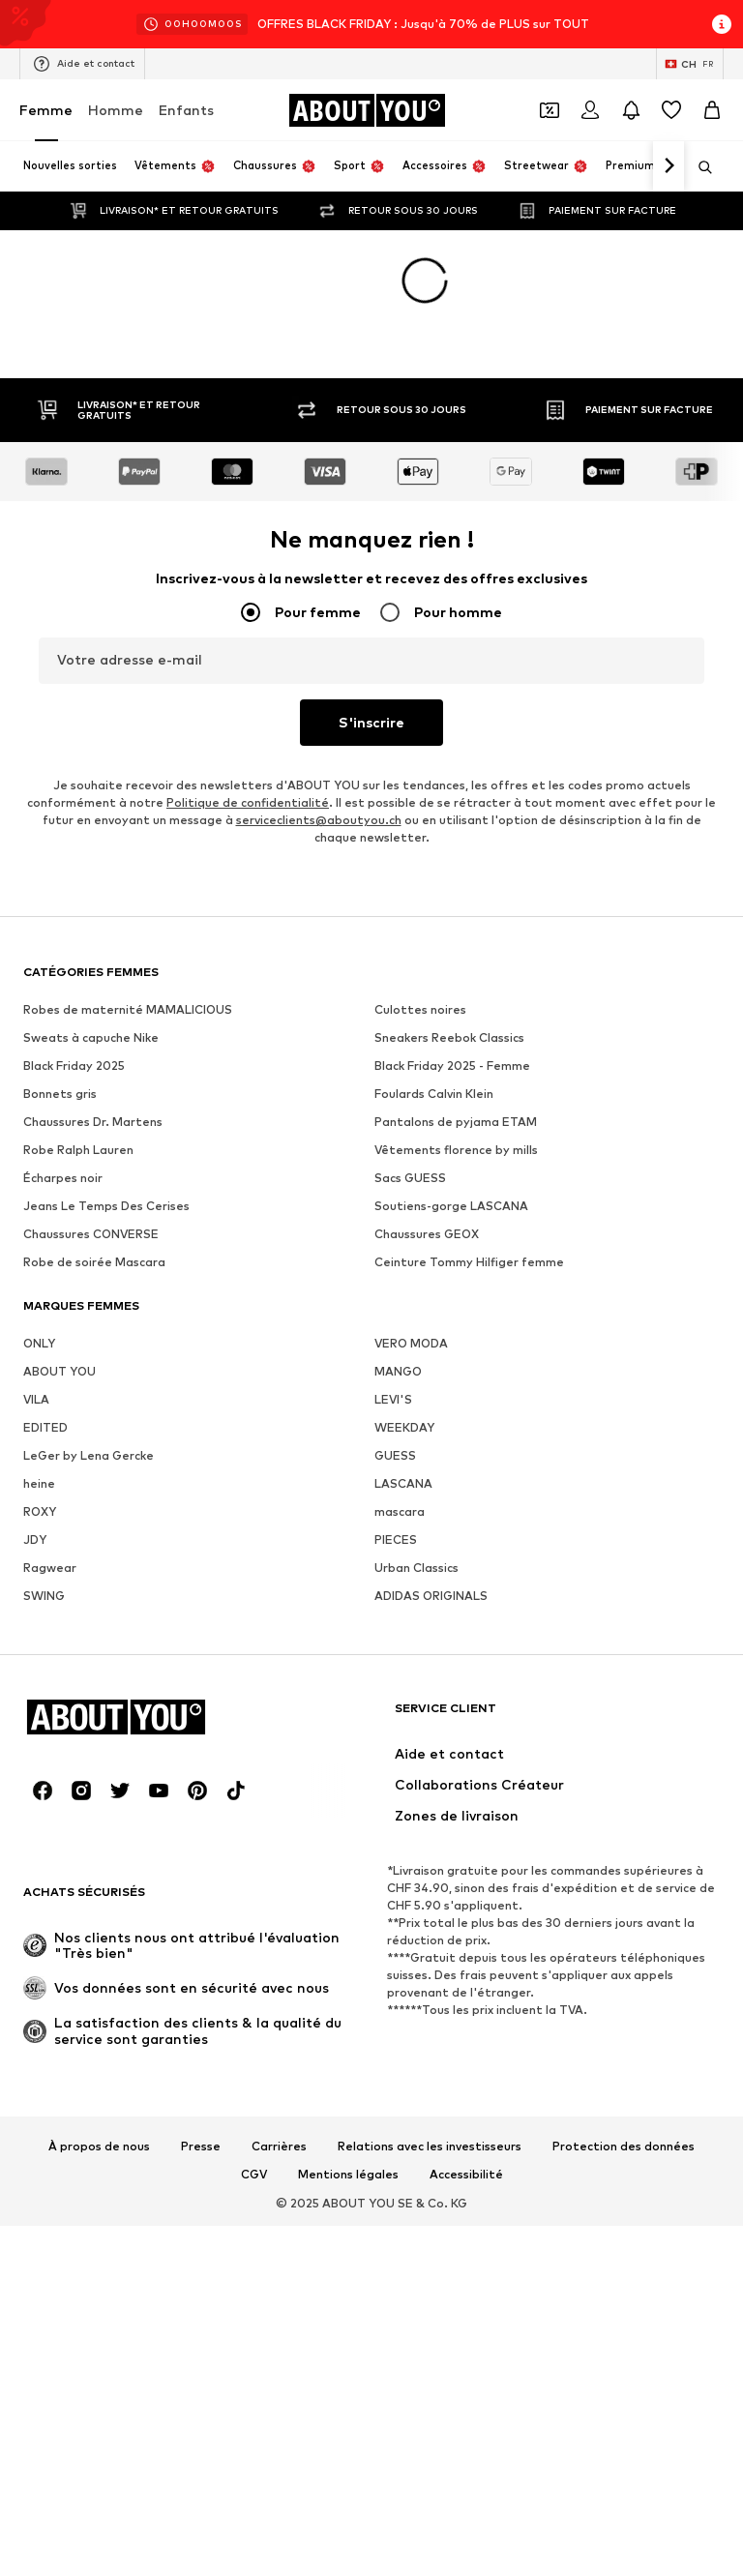 Image resolution: width=743 pixels, height=2576 pixels. Describe the element at coordinates (247, 802) in the screenshot. I see `Politique de confidentialité` at that location.